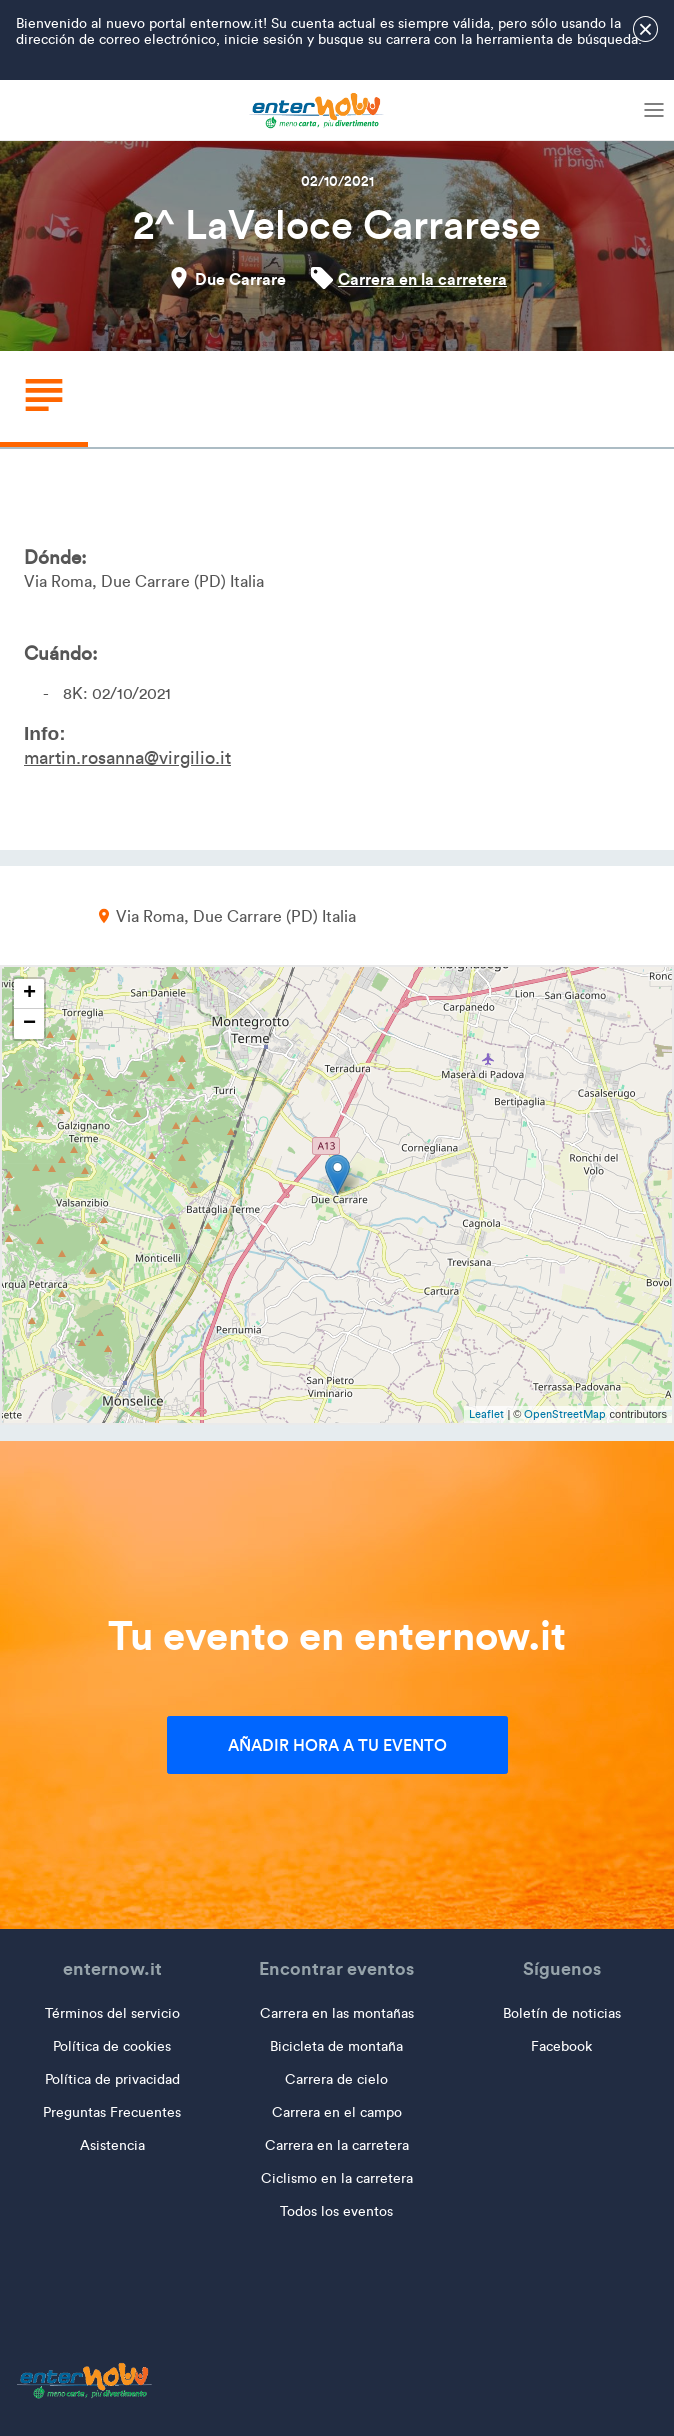  Describe the element at coordinates (112, 2079) in the screenshot. I see `Política de privacidad` at that location.